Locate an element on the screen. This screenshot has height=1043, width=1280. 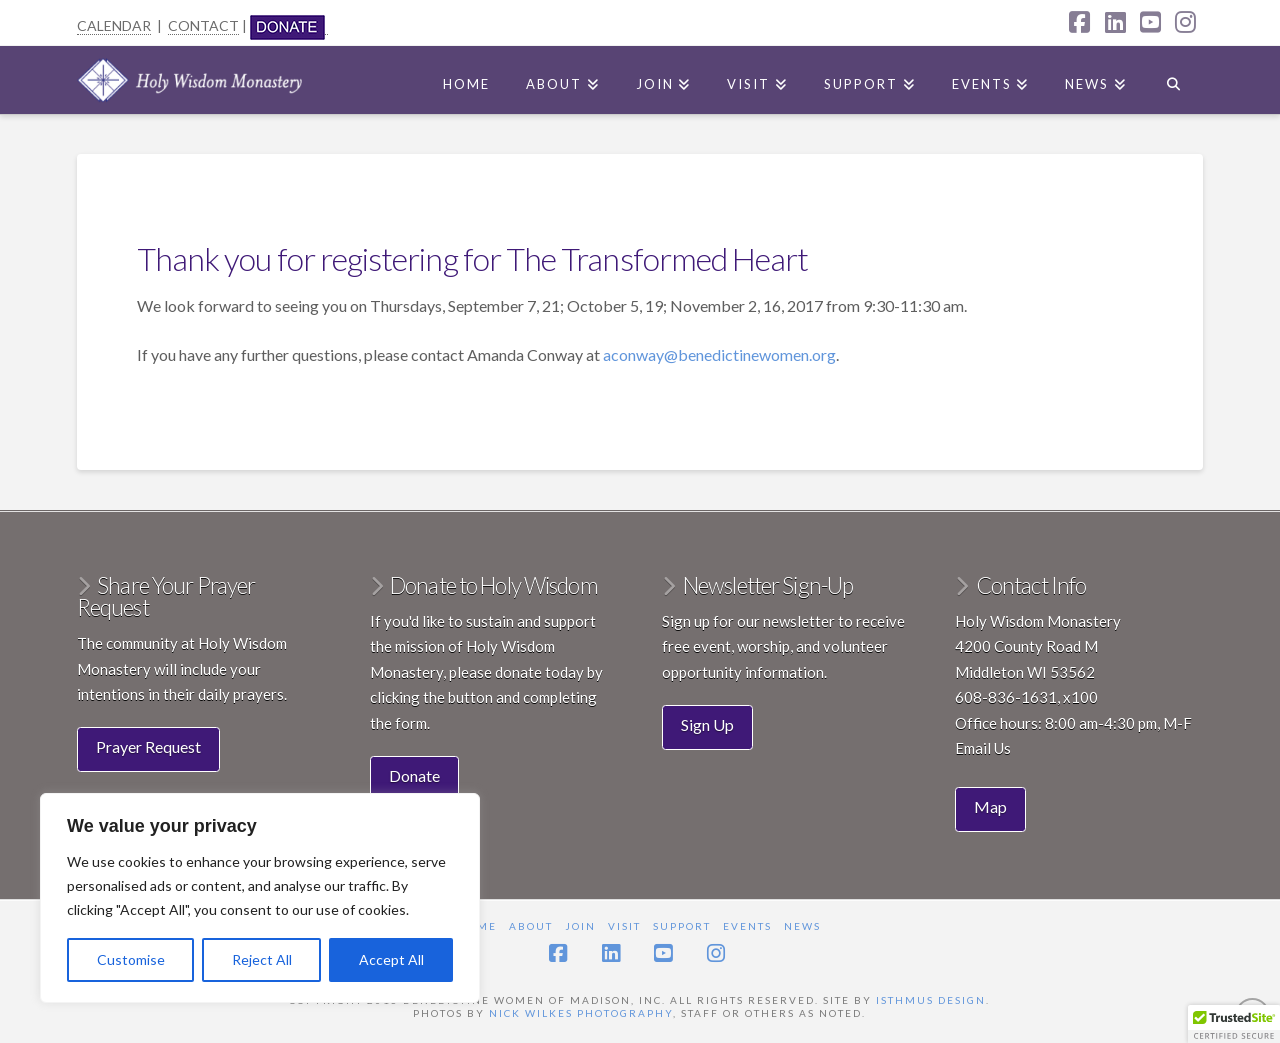
Map is located at coordinates (990, 806).